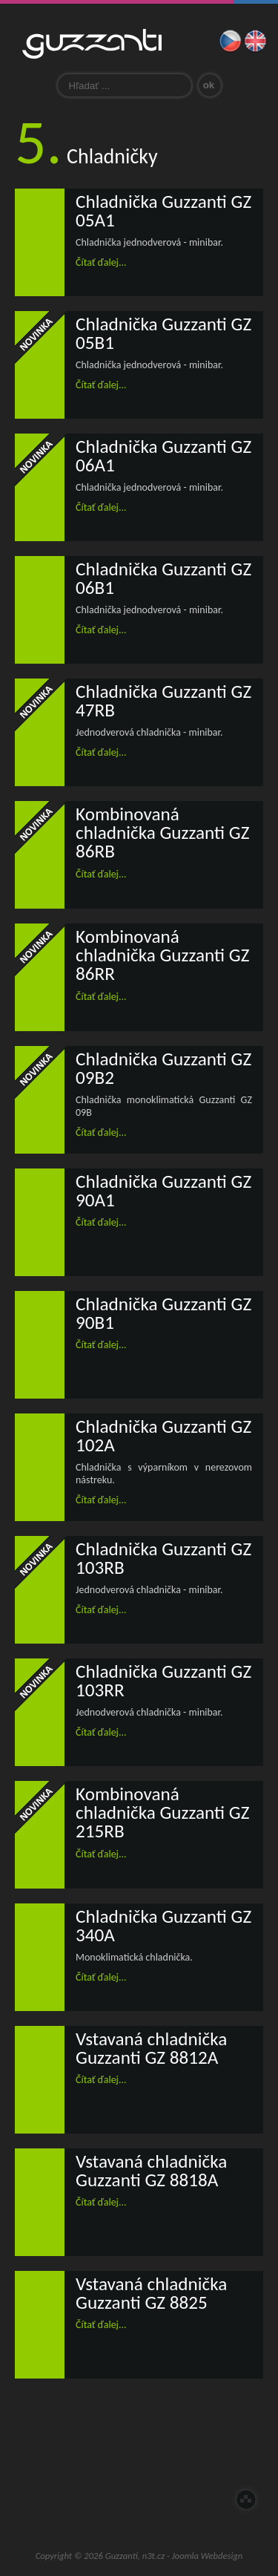 The image size is (278, 2576). I want to click on E-Shop, so click(109, 2501).